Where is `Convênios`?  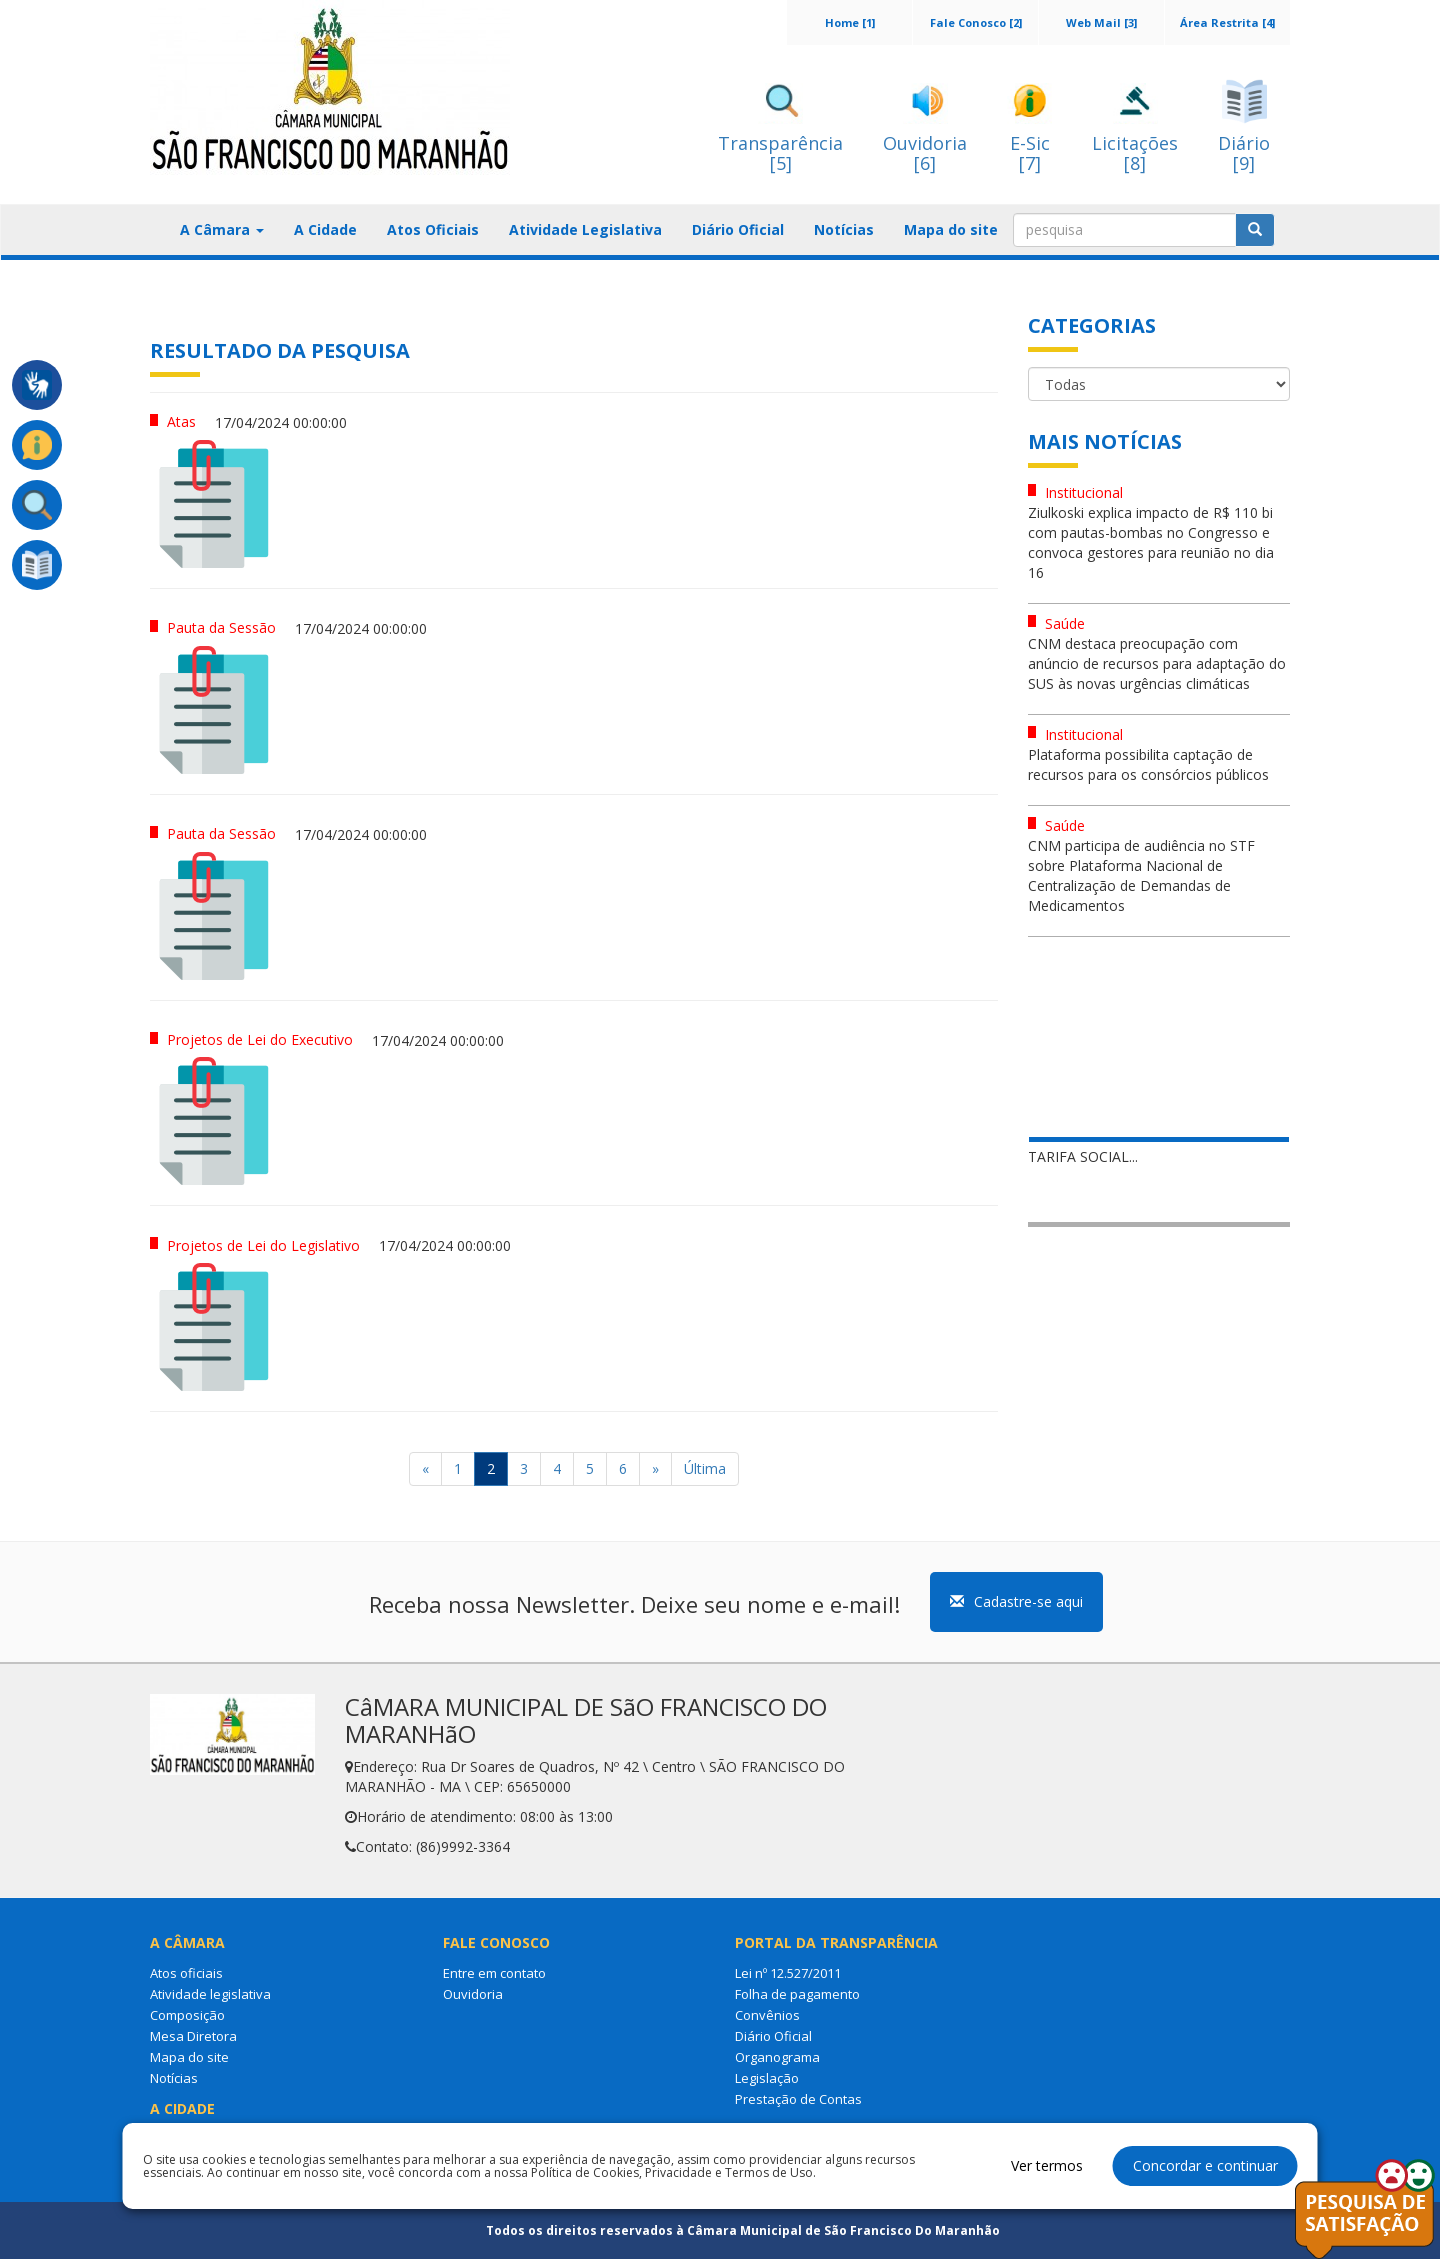
Convênios is located at coordinates (767, 2015).